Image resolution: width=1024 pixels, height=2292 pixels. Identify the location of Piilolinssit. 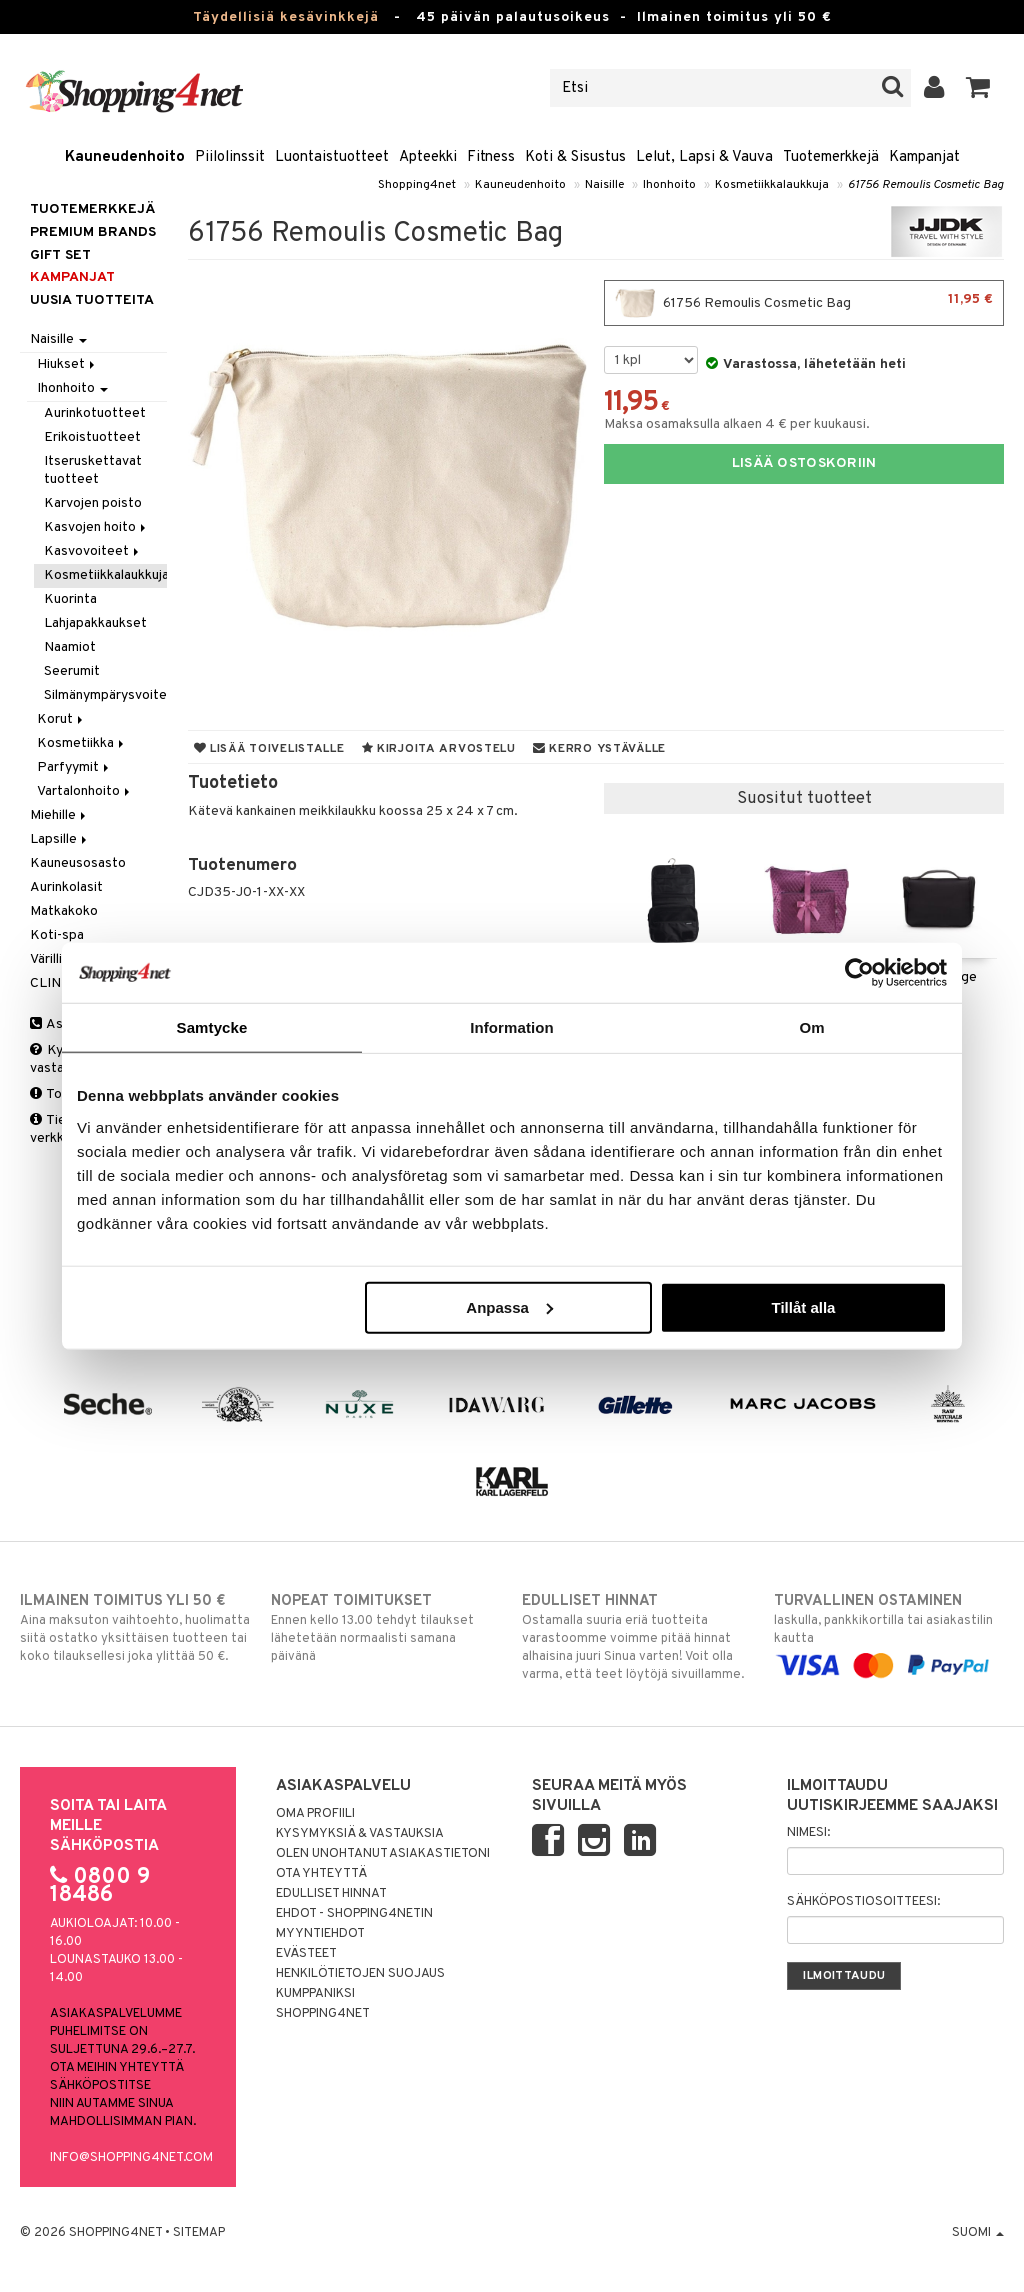
(230, 157).